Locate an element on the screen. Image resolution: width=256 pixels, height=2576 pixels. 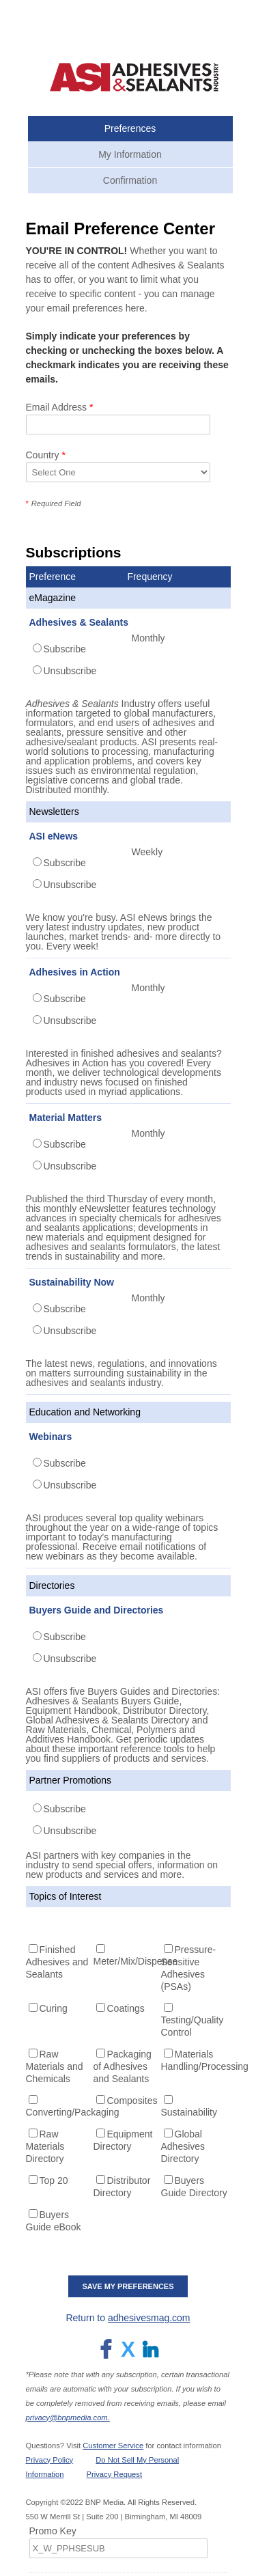
Privacy Request is located at coordinates (114, 2474).